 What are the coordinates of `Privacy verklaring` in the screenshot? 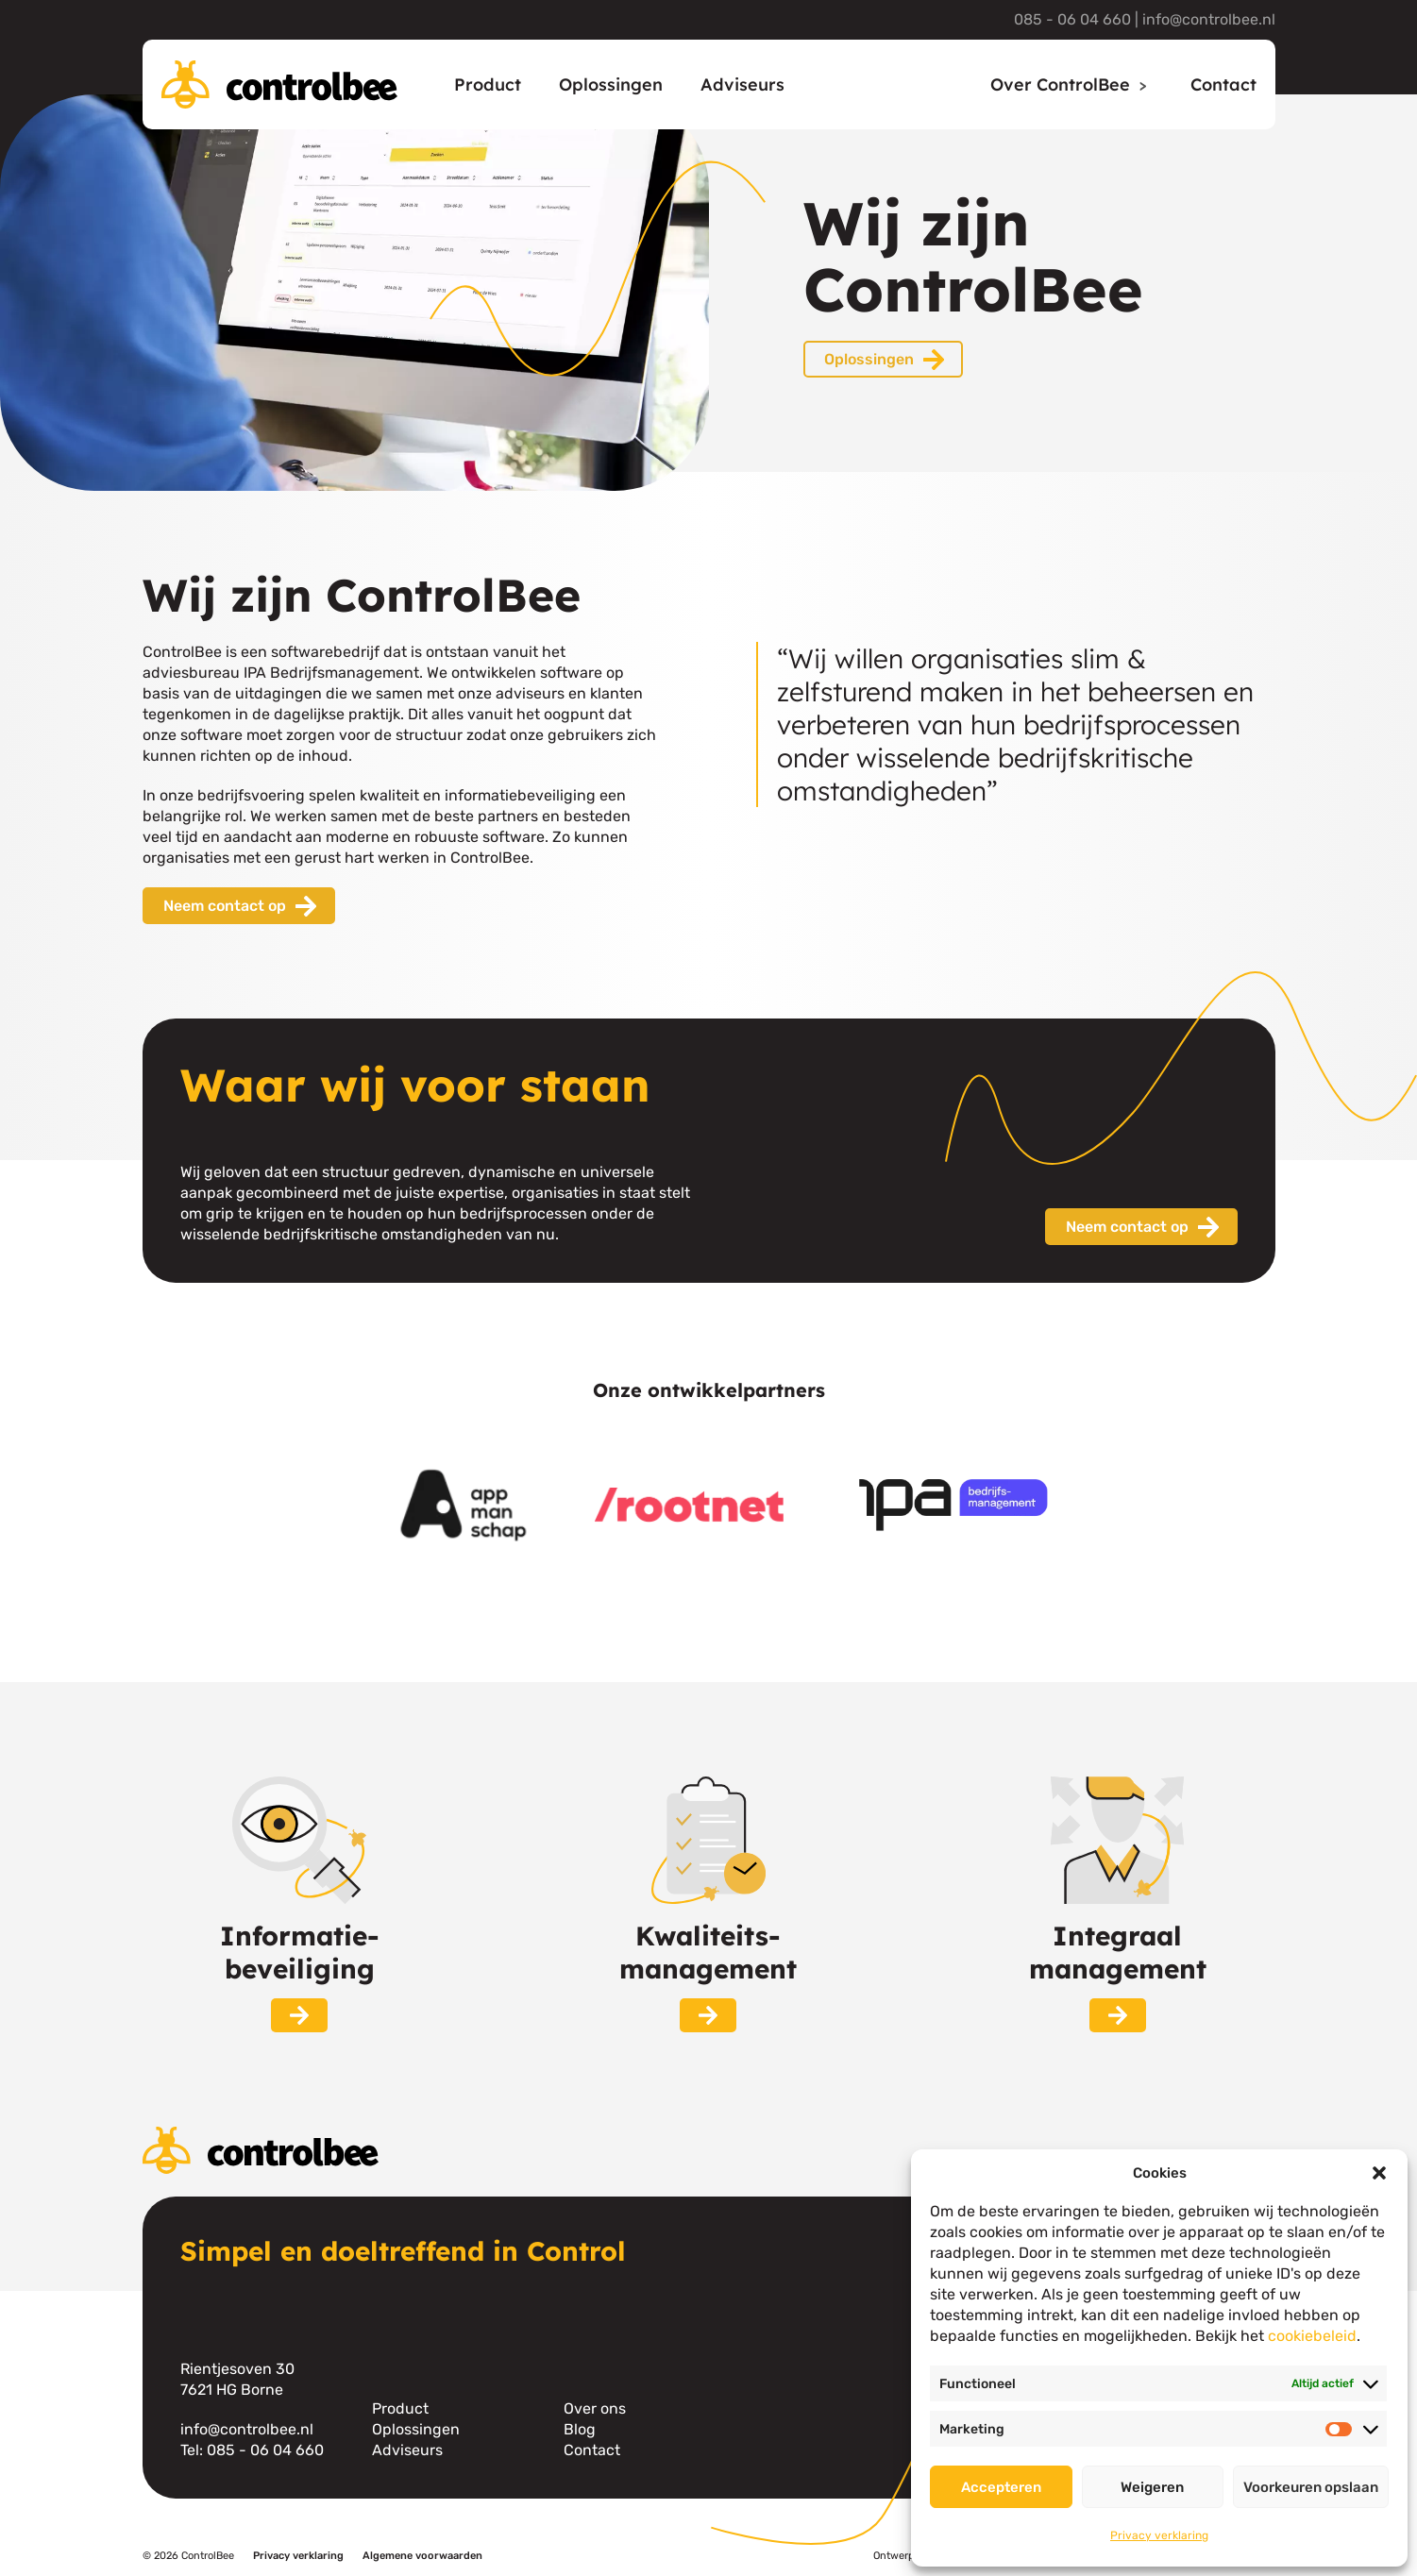 It's located at (1159, 2535).